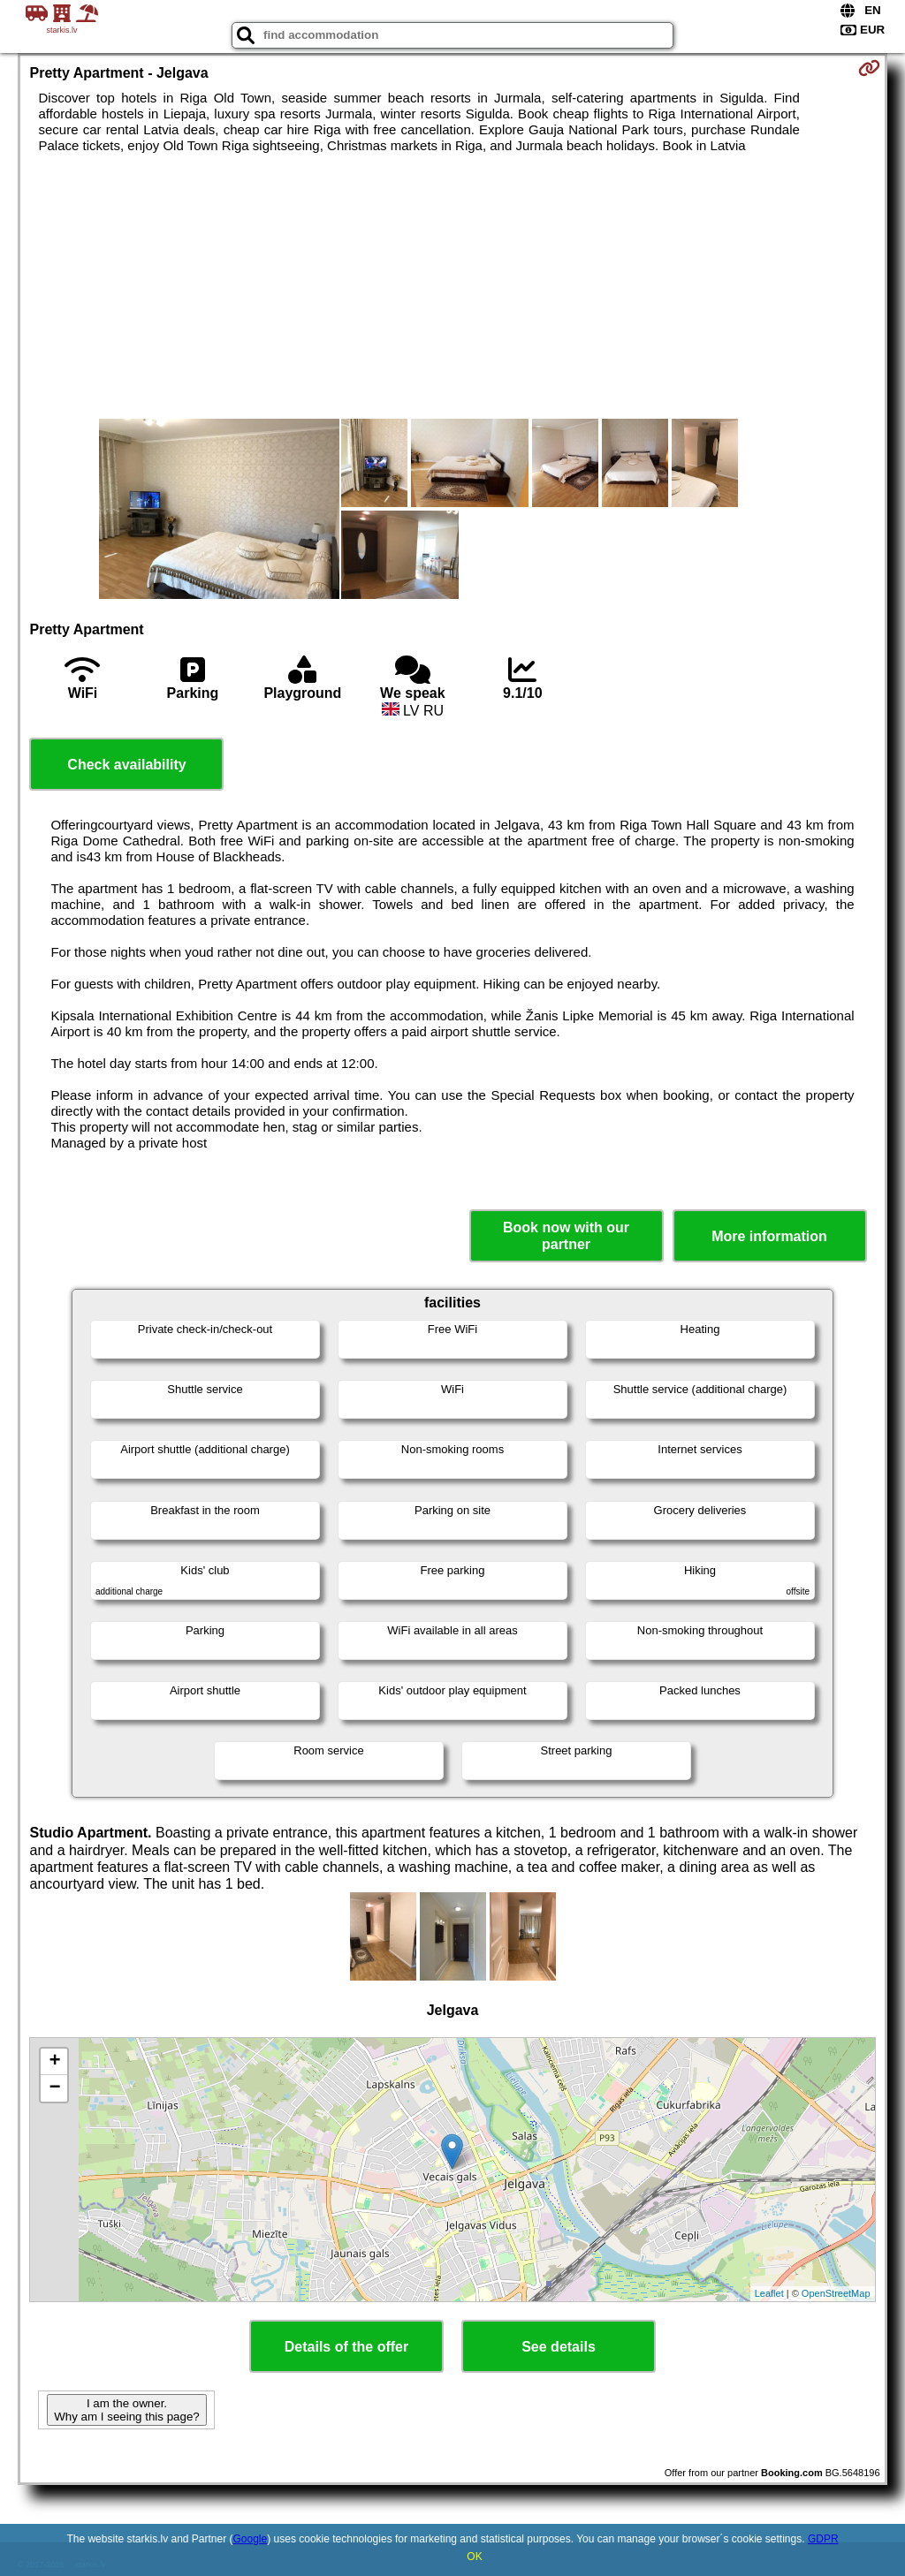 The height and width of the screenshot is (2576, 905). What do you see at coordinates (126, 2410) in the screenshot?
I see `I am the owner. Why am I seeing this page?` at bounding box center [126, 2410].